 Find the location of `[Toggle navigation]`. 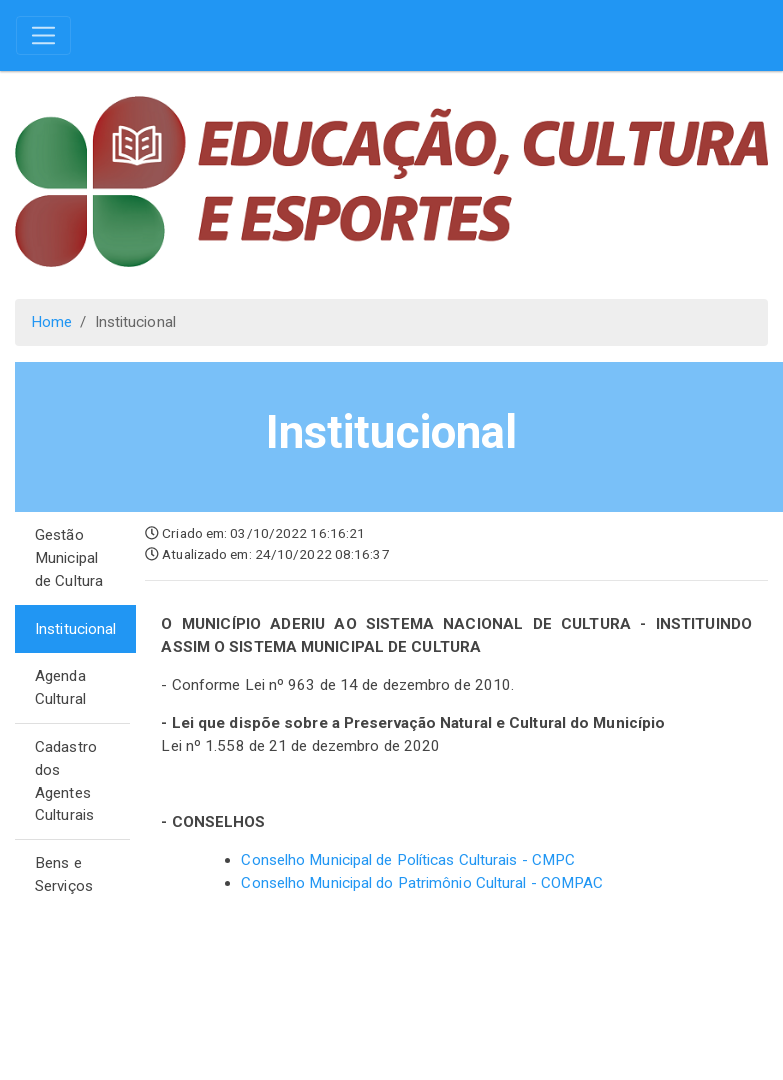

[Toggle navigation] is located at coordinates (43, 35).